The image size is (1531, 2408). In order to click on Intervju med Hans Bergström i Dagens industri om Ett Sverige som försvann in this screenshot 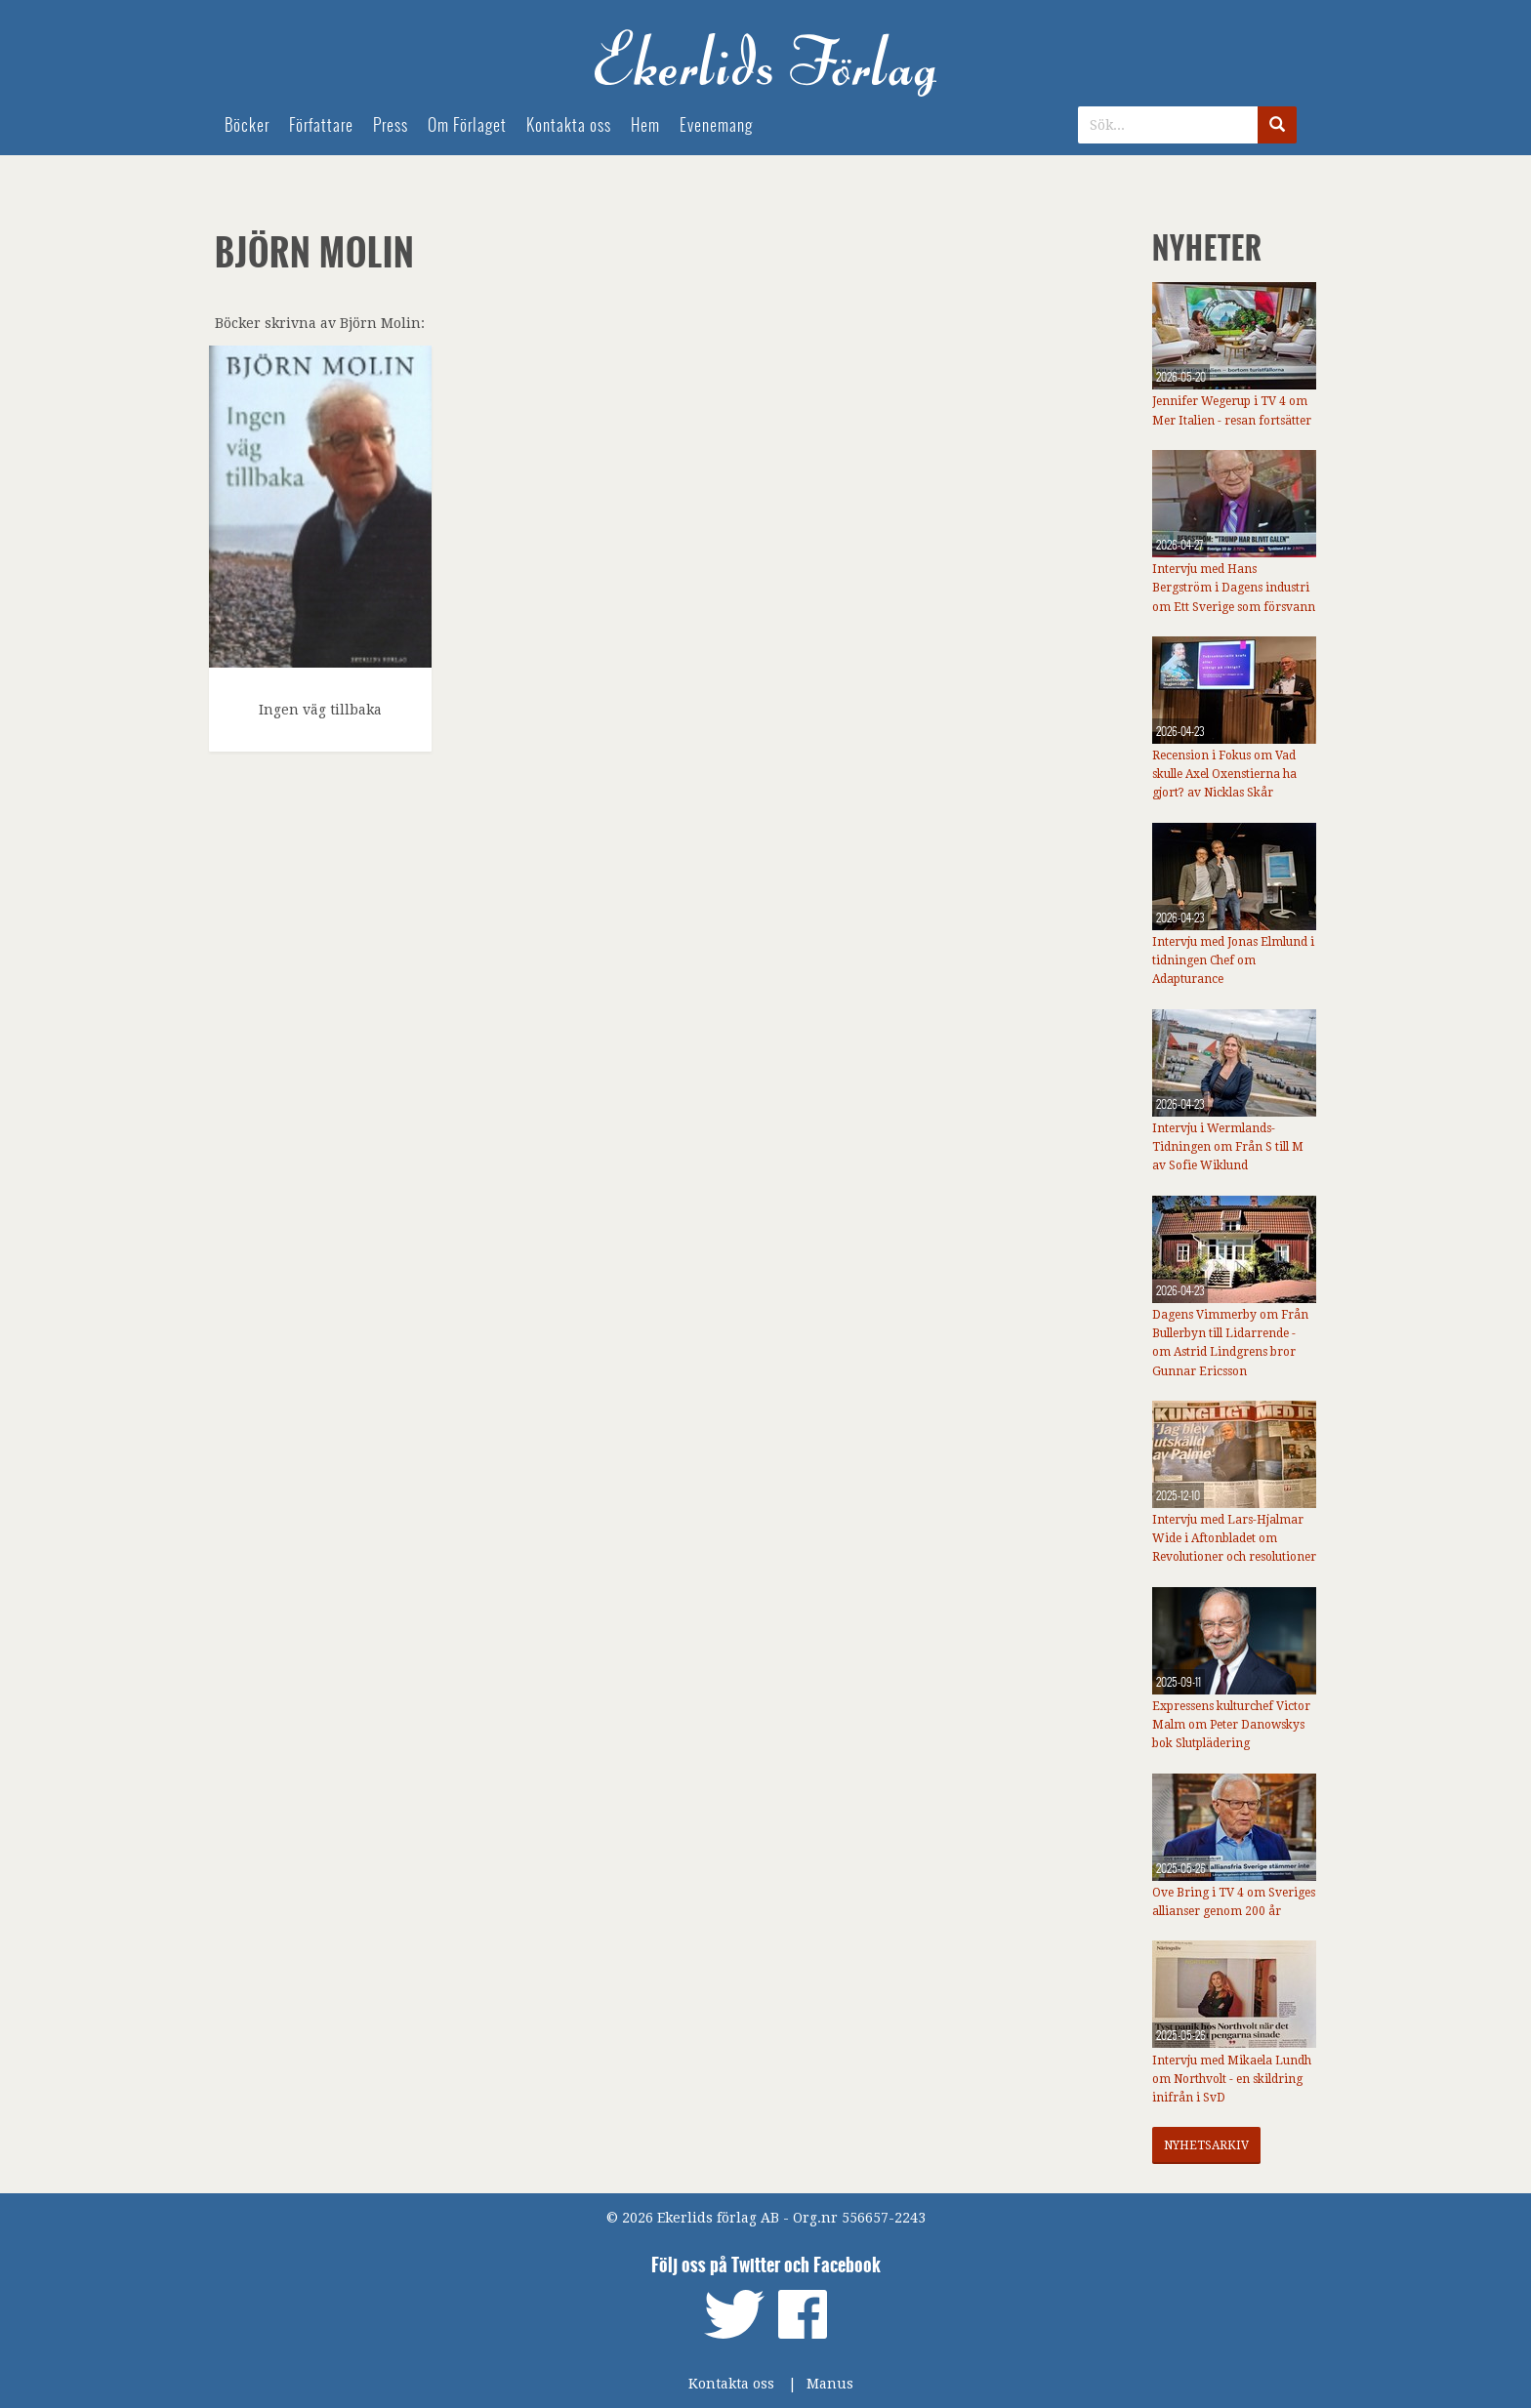, I will do `click(1233, 587)`.